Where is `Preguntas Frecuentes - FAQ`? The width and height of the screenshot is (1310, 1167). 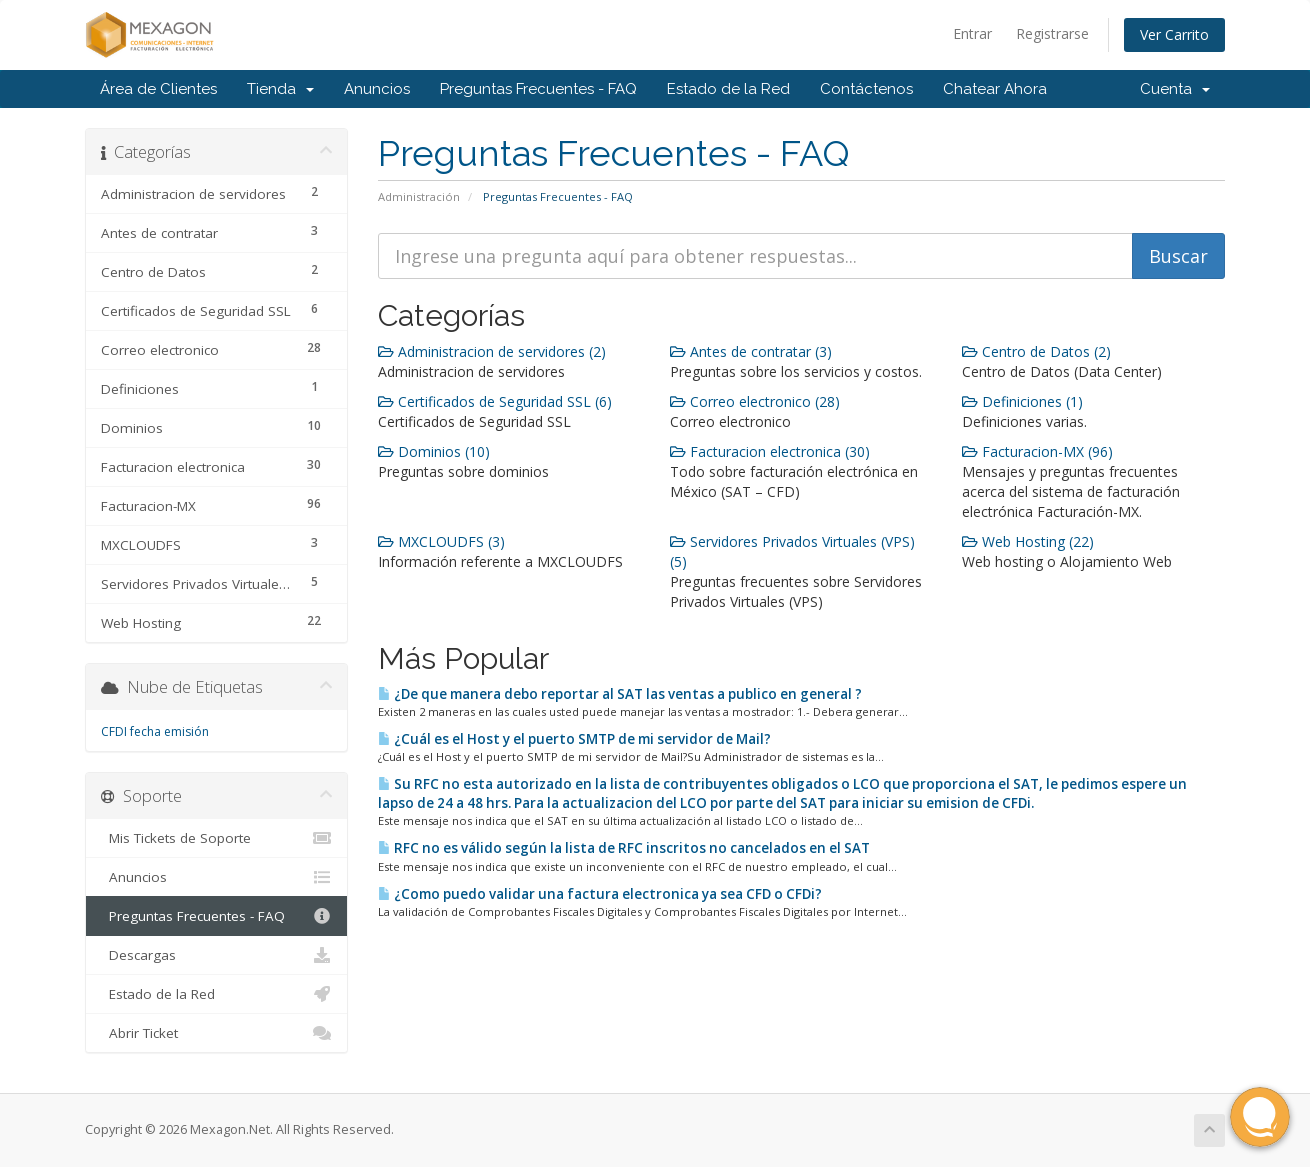
Preguntas Frecuentes - FAQ is located at coordinates (538, 89).